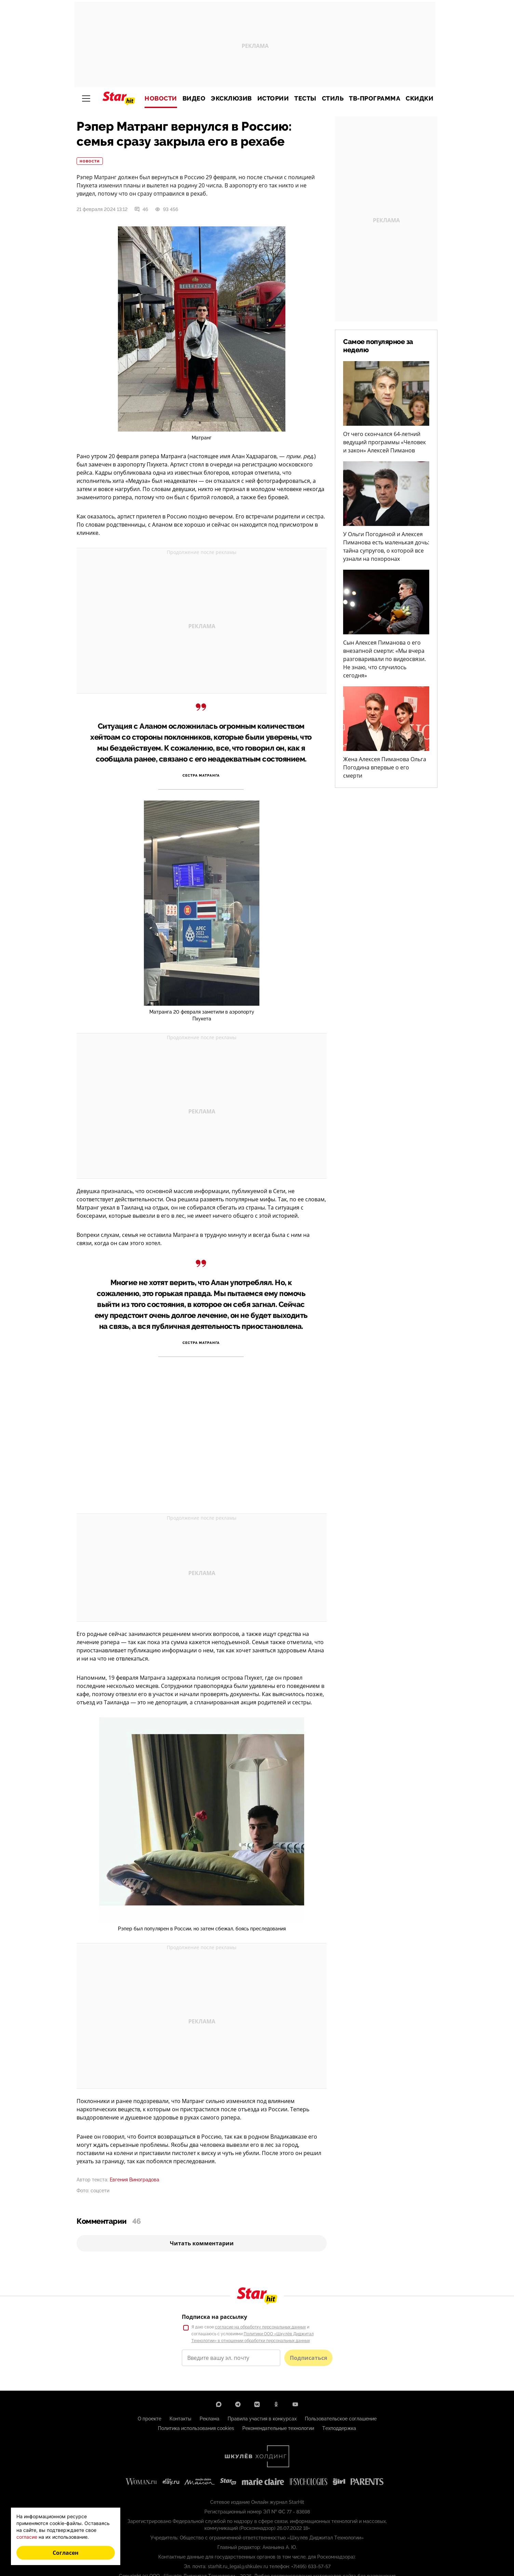 The height and width of the screenshot is (2576, 514). What do you see at coordinates (26, 2537) in the screenshot?
I see `согласие` at bounding box center [26, 2537].